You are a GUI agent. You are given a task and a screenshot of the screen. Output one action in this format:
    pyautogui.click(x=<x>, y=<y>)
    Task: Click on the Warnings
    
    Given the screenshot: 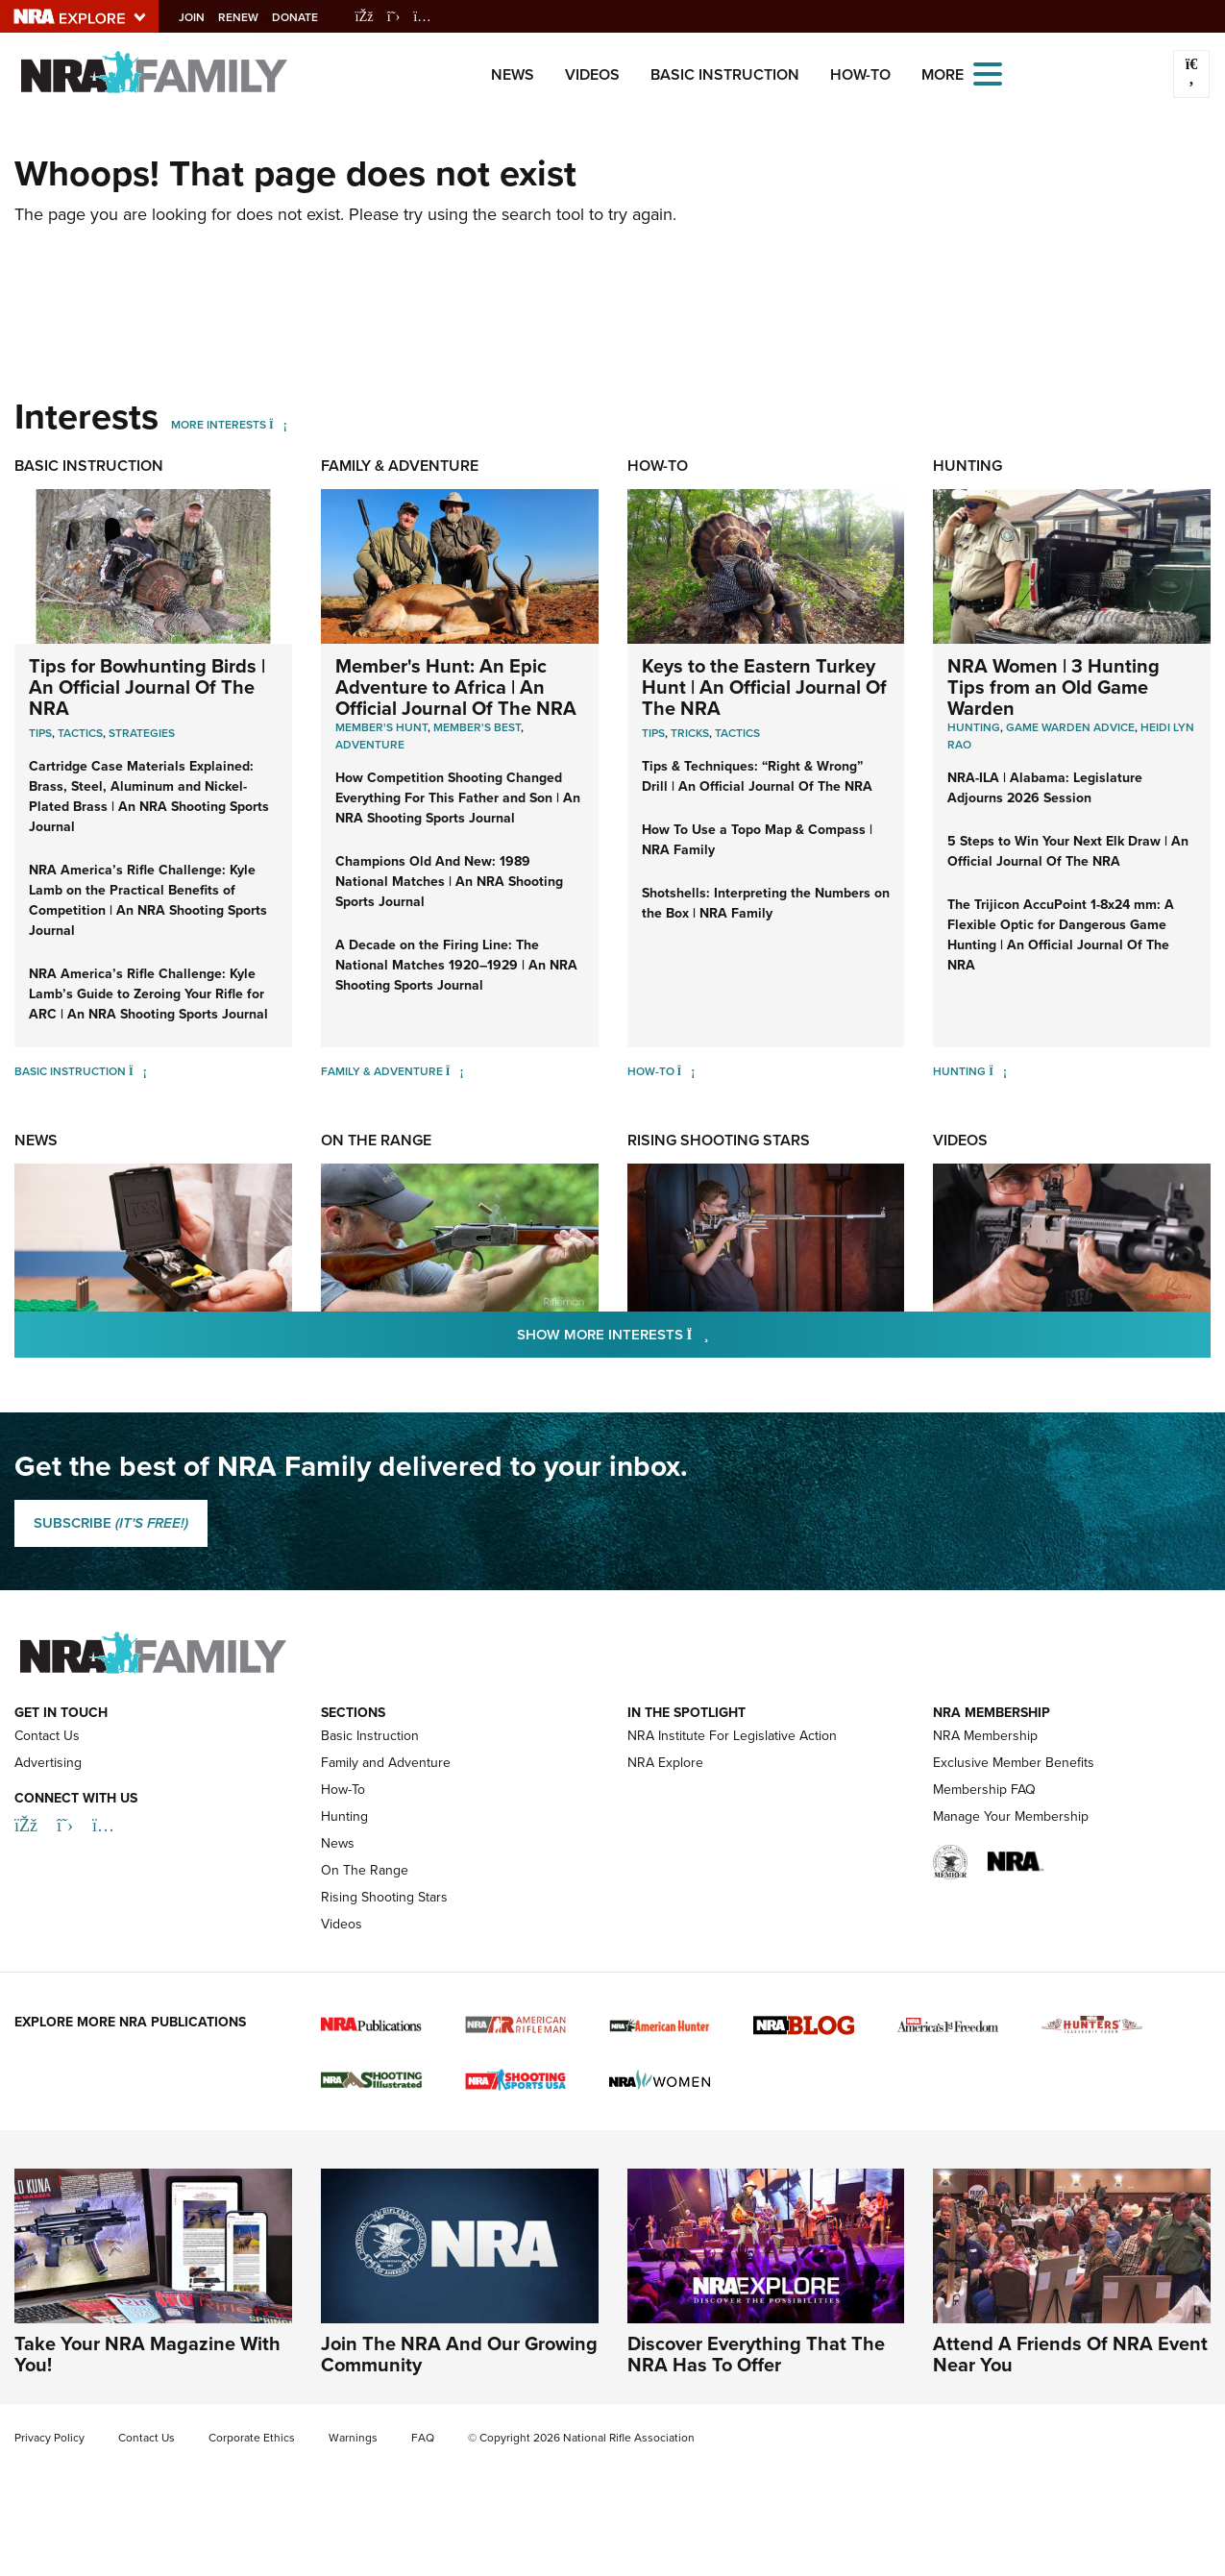 What is the action you would take?
    pyautogui.click(x=353, y=2437)
    